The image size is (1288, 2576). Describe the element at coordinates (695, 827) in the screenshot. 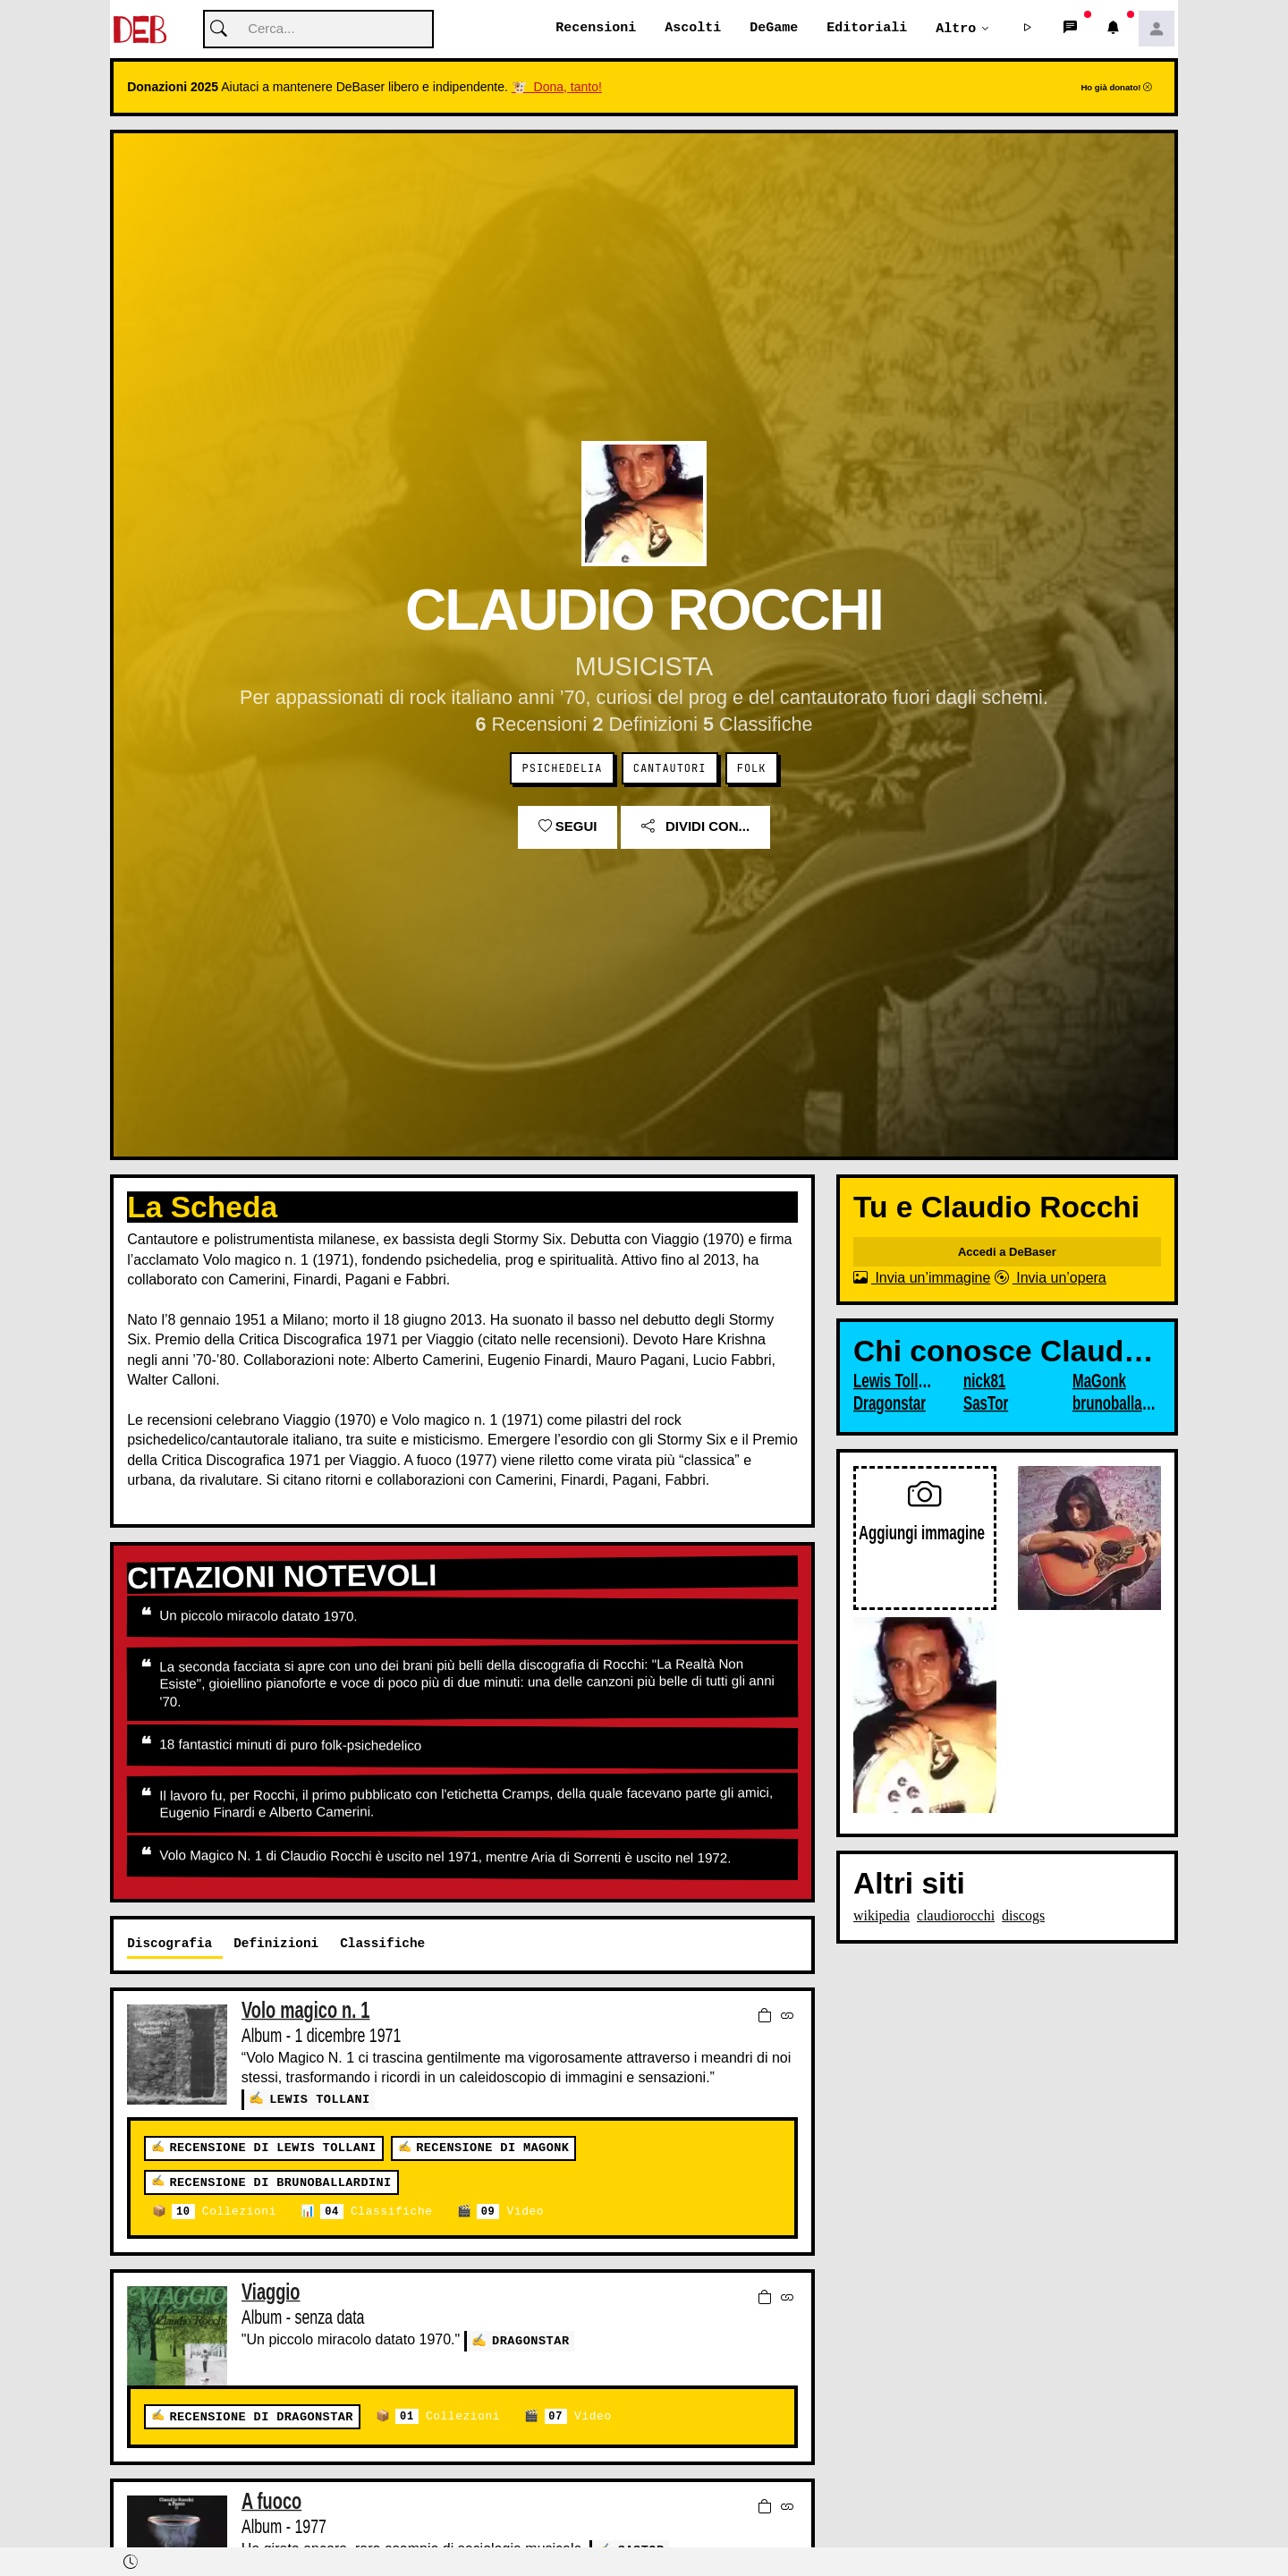

I see `Dividi con...` at that location.